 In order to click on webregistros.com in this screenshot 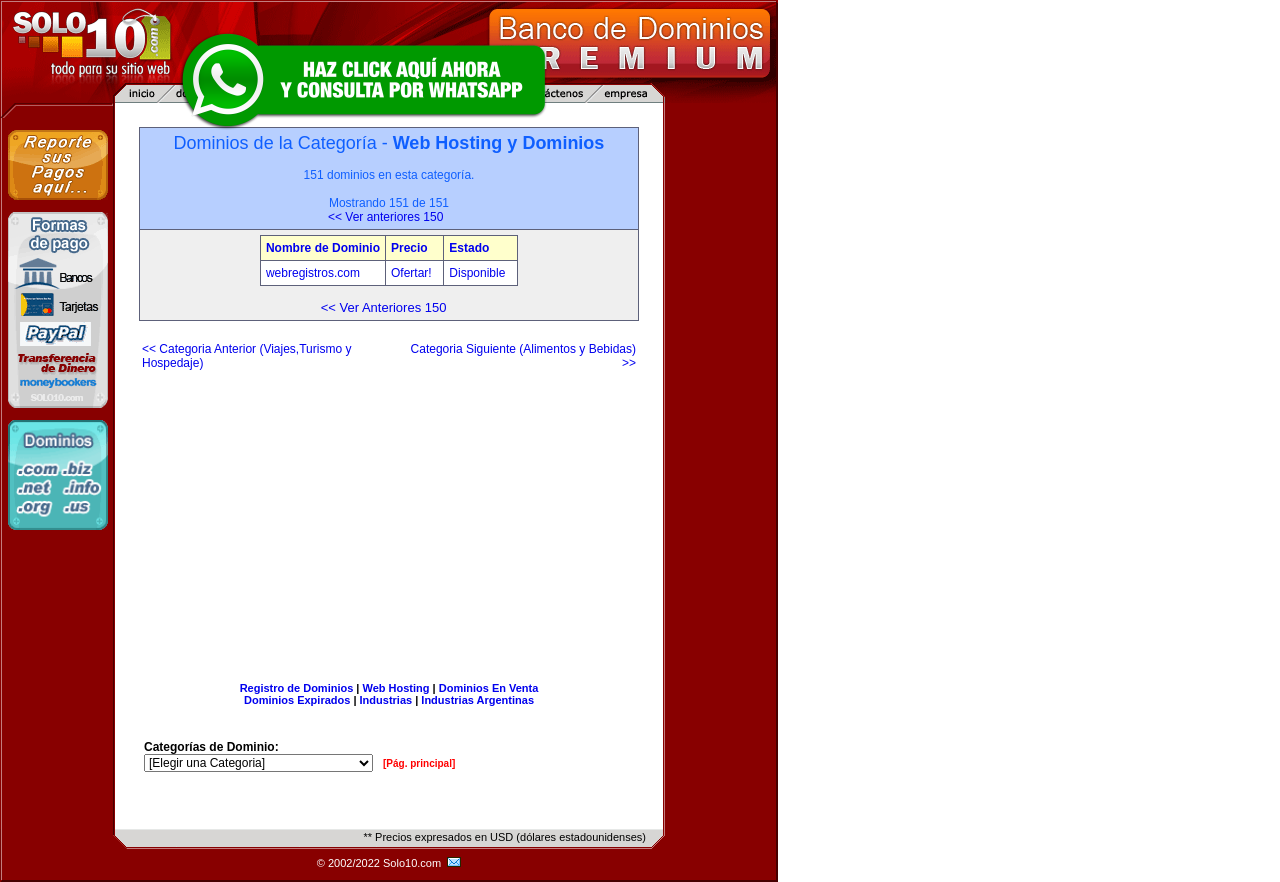, I will do `click(313, 273)`.